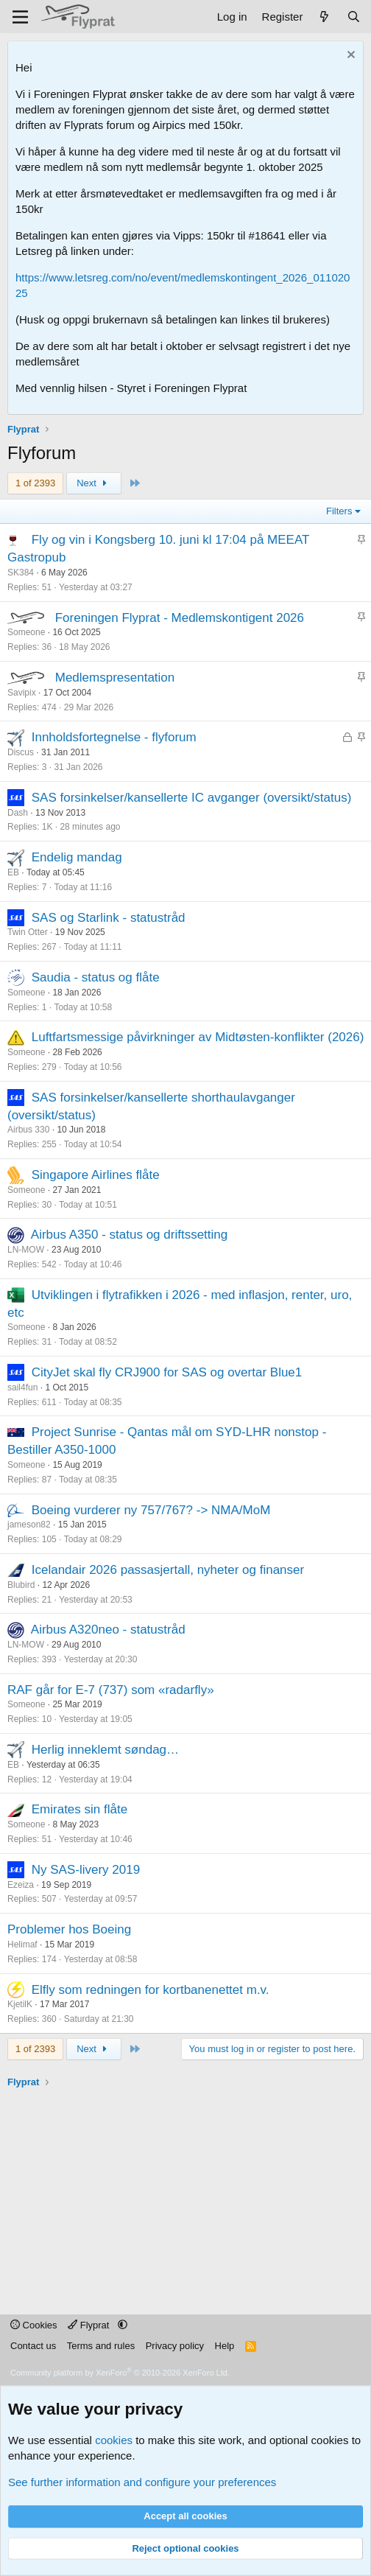  Describe the element at coordinates (150, 1990) in the screenshot. I see `Elfly som redningen for kortbanenettet m.v.` at that location.